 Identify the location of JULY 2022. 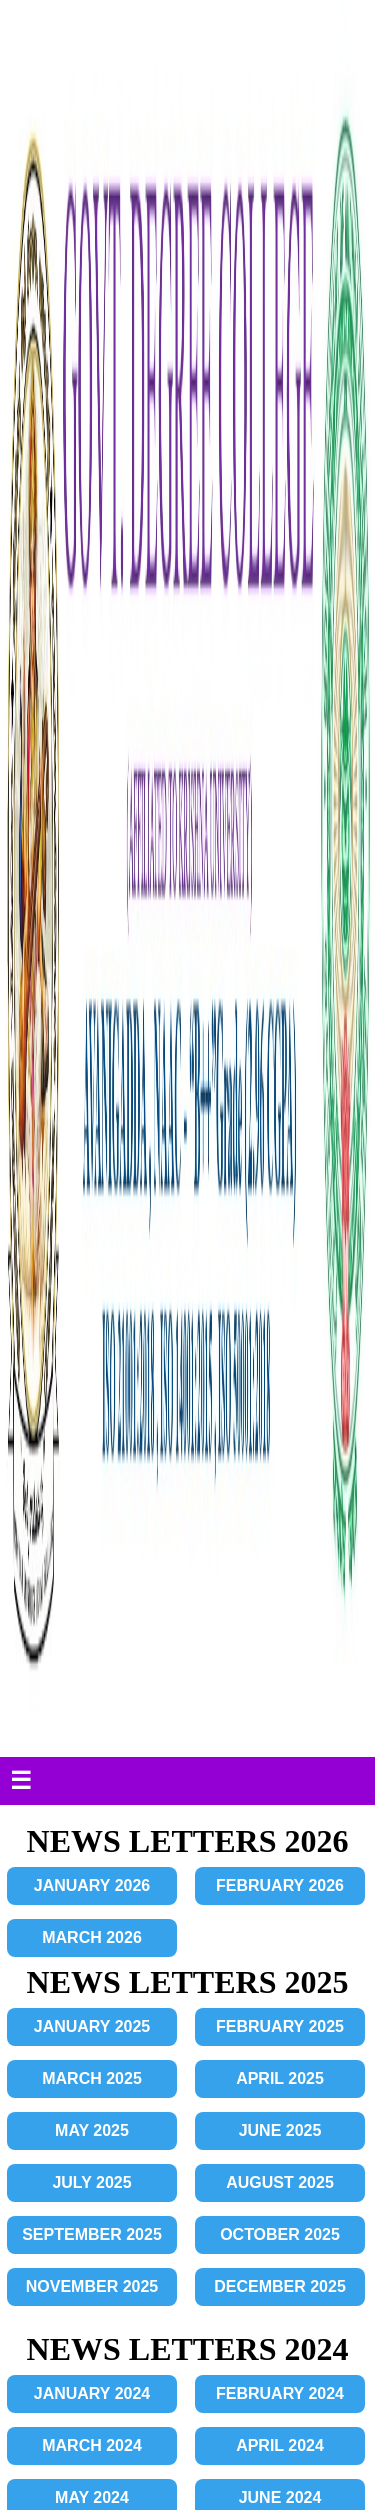
(91, 2012).